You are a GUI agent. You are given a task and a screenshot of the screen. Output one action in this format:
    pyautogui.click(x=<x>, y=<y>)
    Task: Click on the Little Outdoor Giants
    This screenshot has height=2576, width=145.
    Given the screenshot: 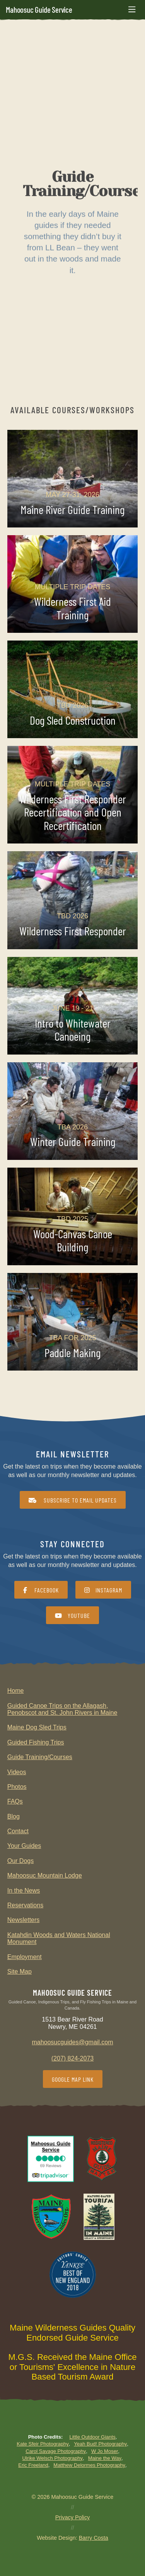 What is the action you would take?
    pyautogui.click(x=92, y=2437)
    